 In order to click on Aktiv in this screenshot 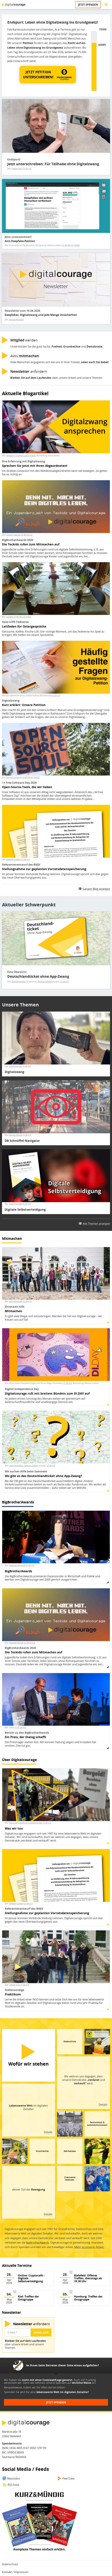, I will do `click(24, 356)`.